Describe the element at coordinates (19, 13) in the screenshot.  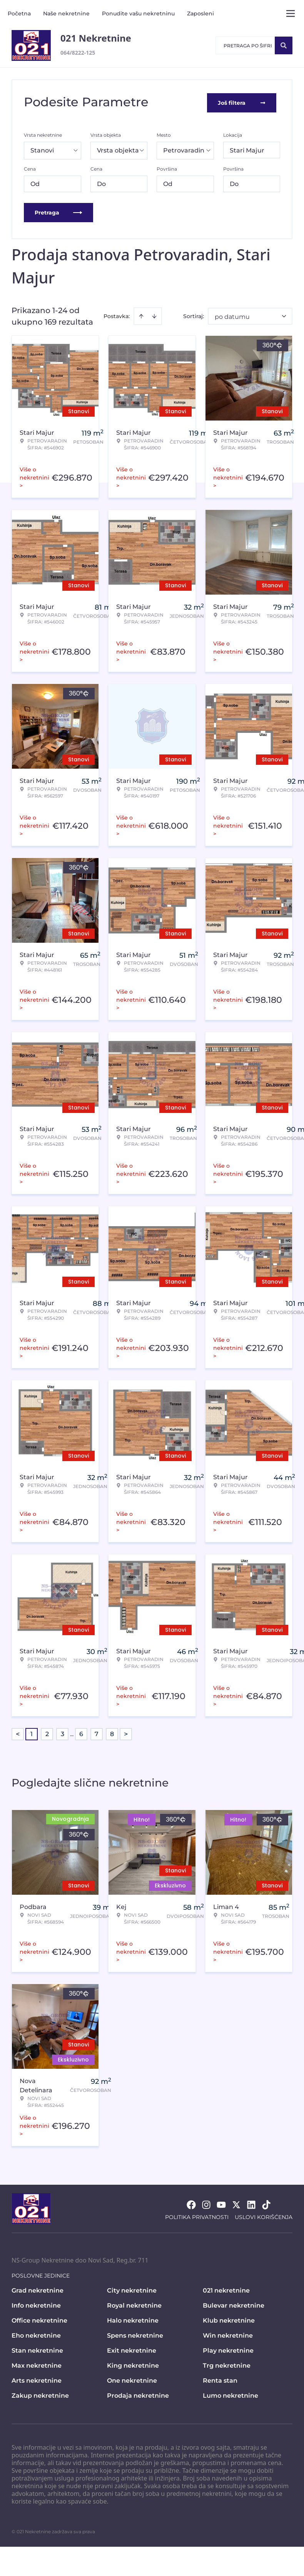
I see `Početna` at that location.